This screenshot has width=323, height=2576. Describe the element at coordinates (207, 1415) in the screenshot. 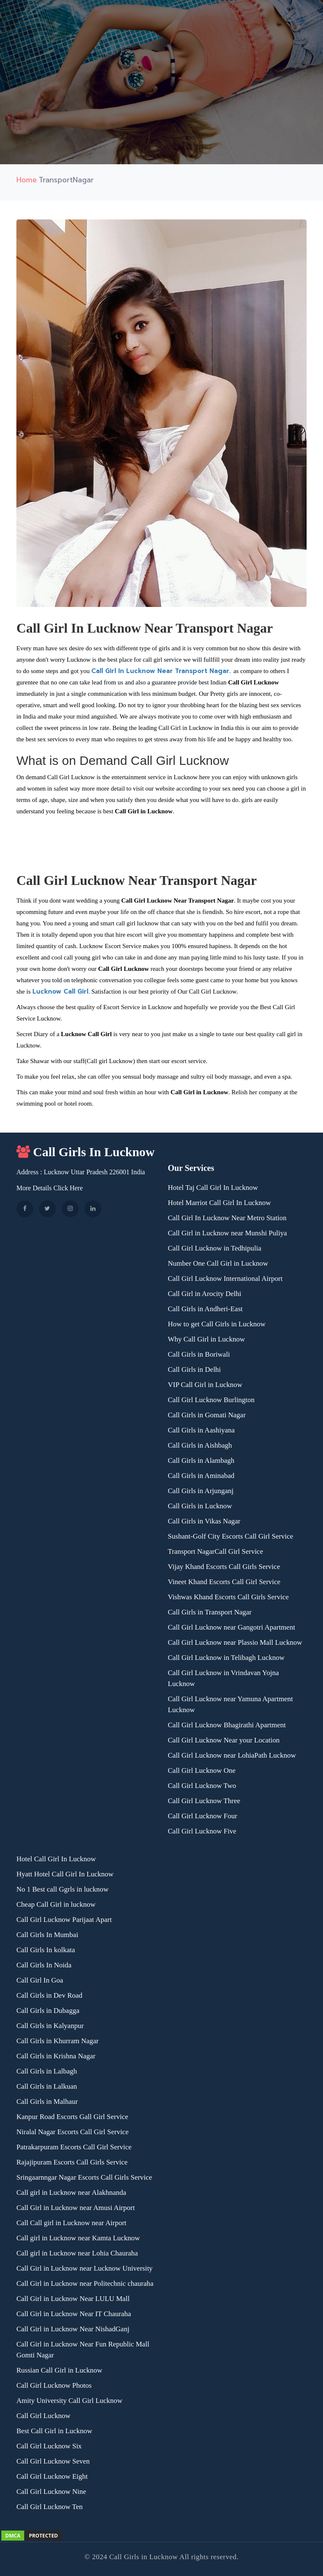

I see `Call Girls in Gomati Nagar` at that location.